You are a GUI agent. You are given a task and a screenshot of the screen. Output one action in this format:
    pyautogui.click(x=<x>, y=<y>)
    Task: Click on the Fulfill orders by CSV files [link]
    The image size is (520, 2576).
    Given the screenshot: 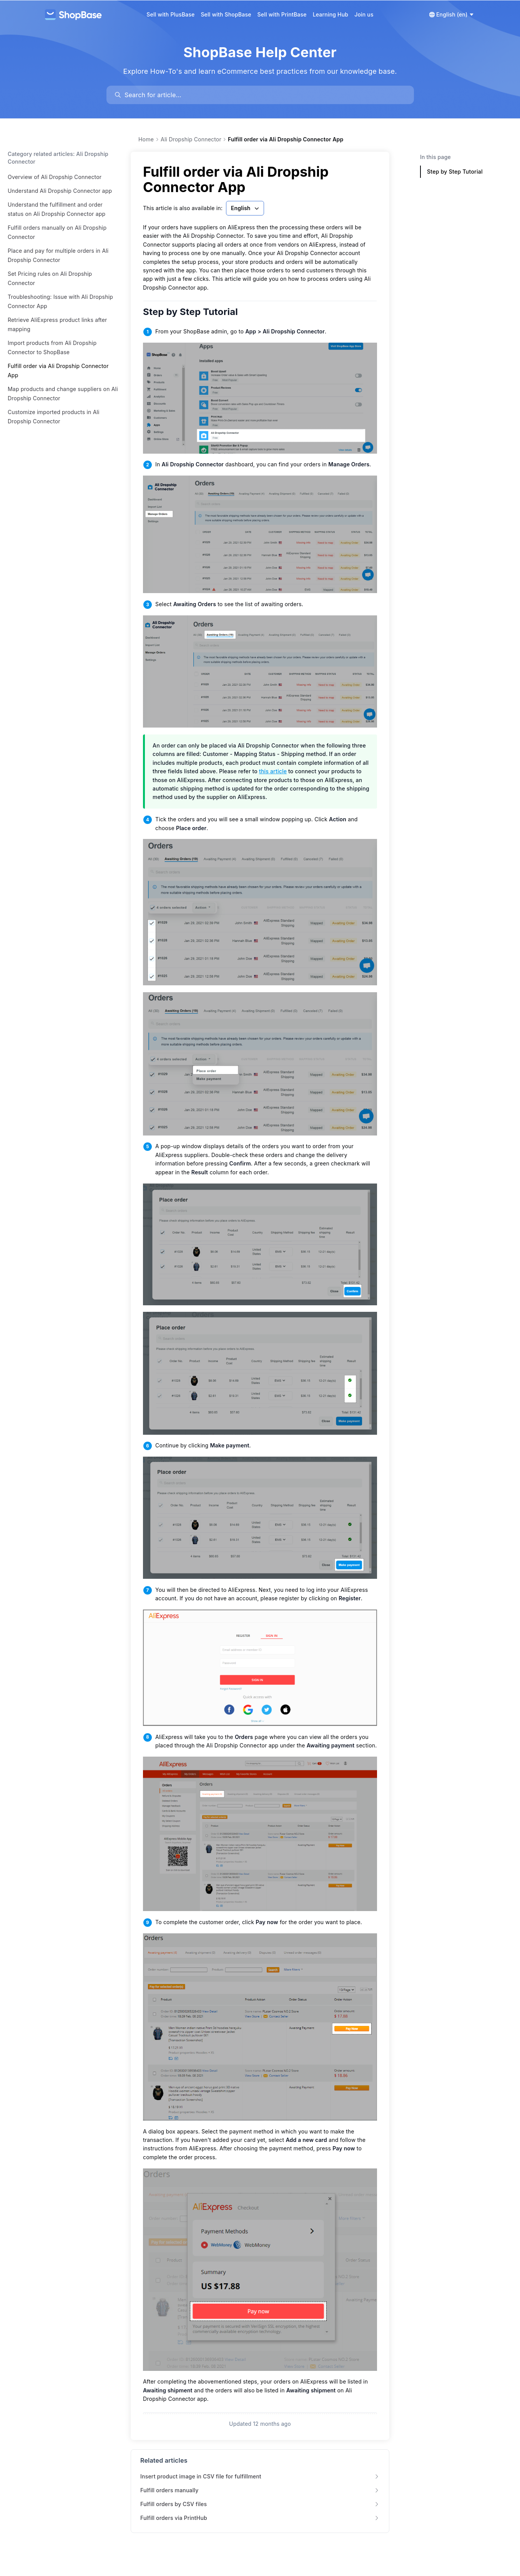 What is the action you would take?
    pyautogui.click(x=260, y=2504)
    